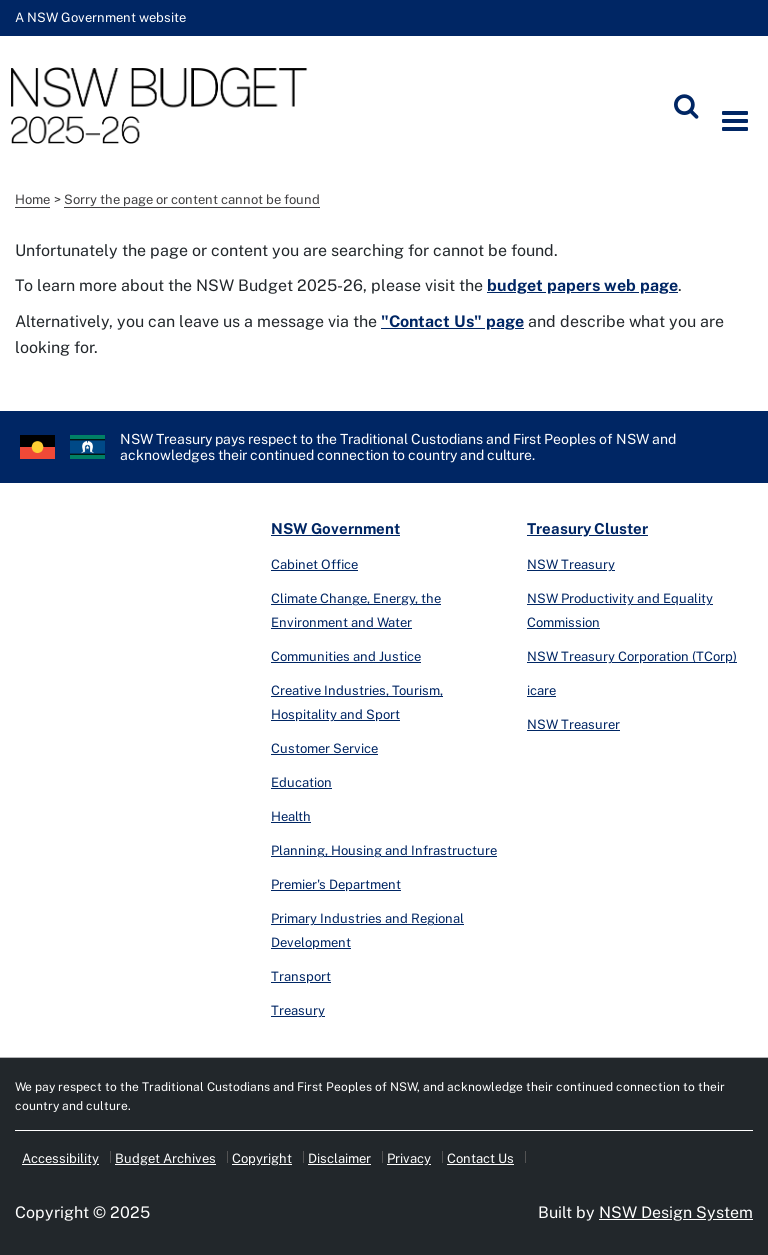 This screenshot has width=768, height=1255. I want to click on [Submit], so click(686, 106).